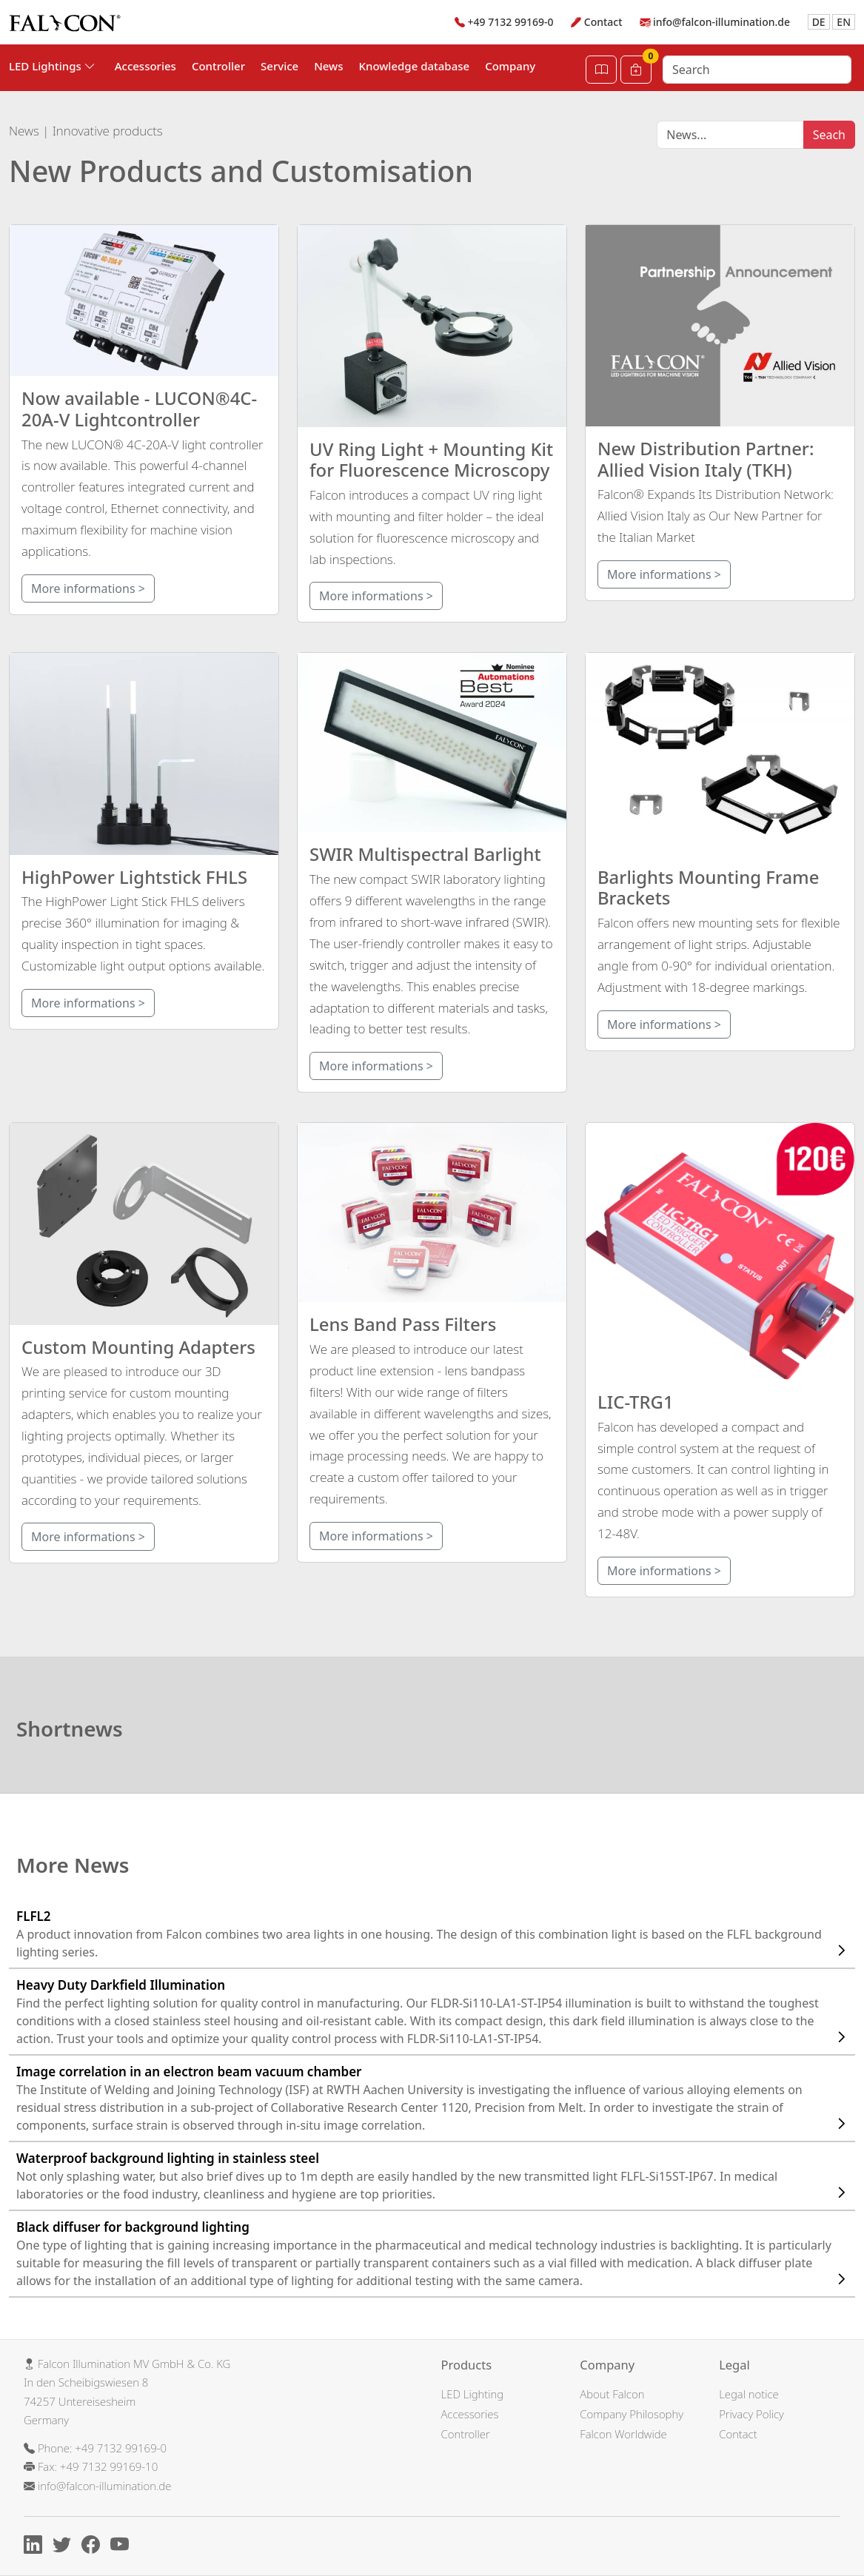 Image resolution: width=864 pixels, height=2576 pixels. What do you see at coordinates (623, 2433) in the screenshot?
I see `Falcon Worldwide` at bounding box center [623, 2433].